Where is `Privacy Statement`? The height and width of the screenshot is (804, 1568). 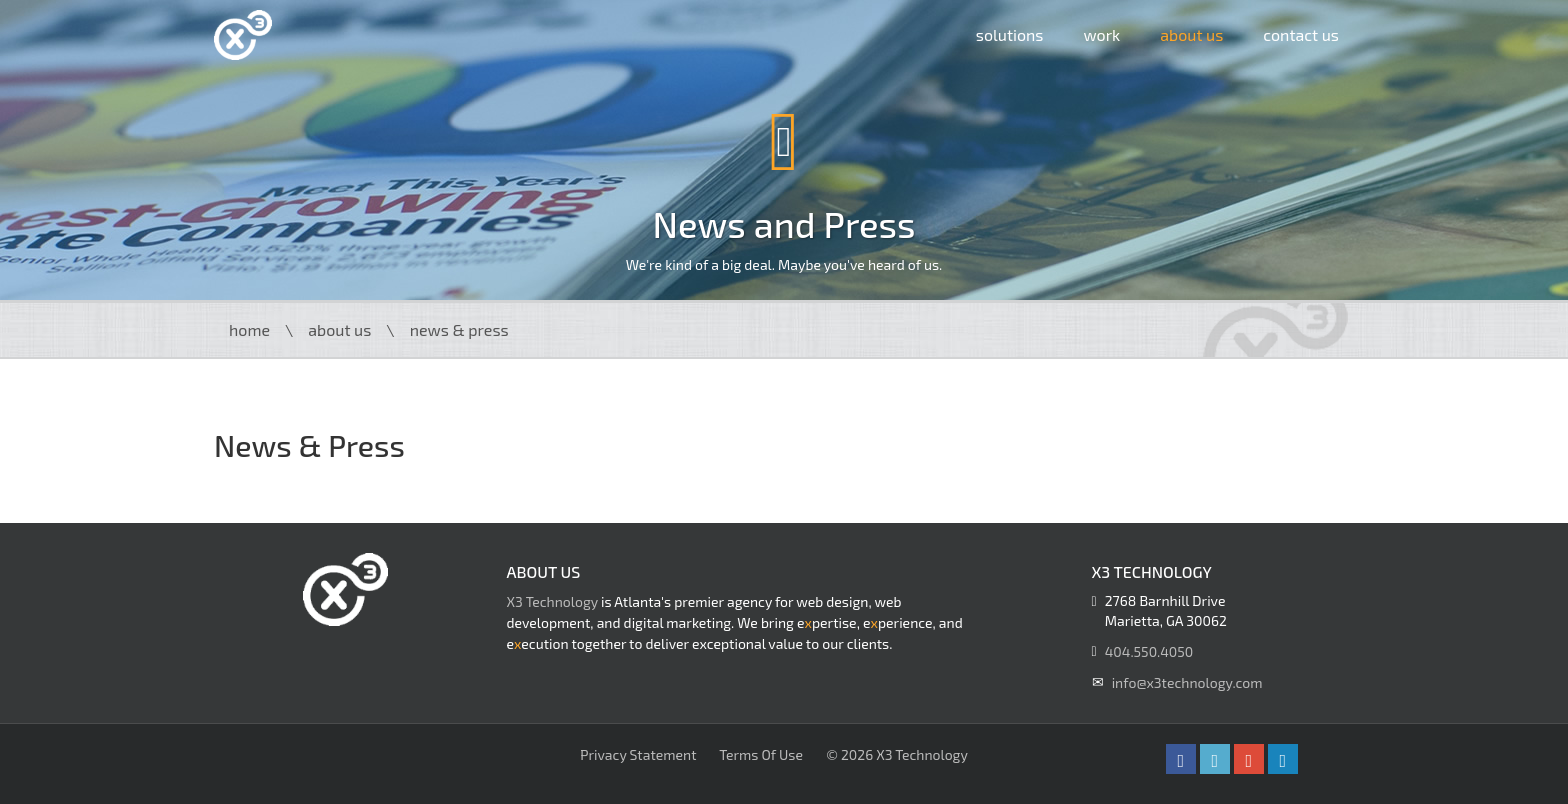
Privacy Statement is located at coordinates (638, 754).